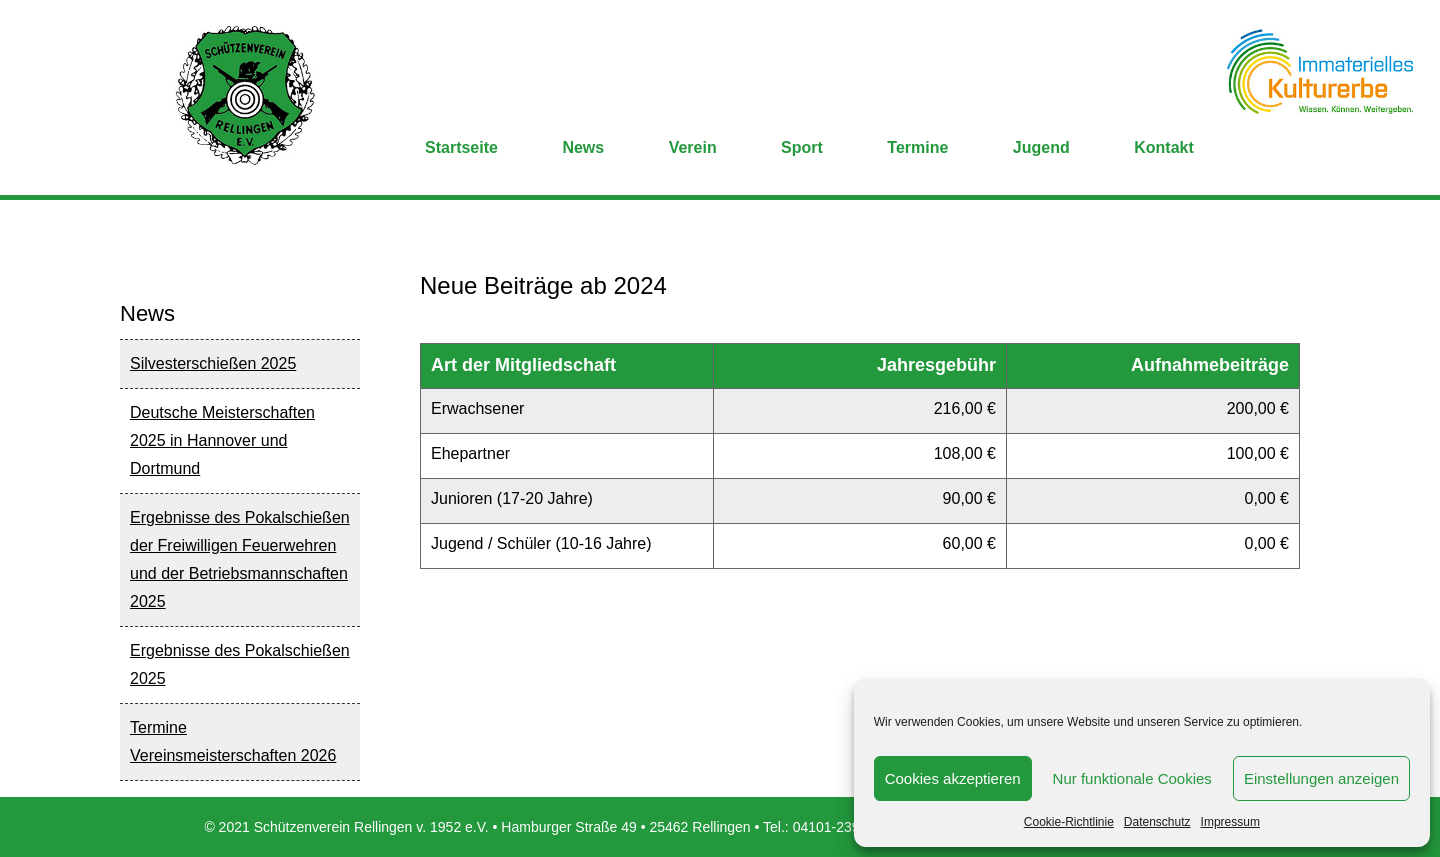  I want to click on Impressum, so click(1230, 822).